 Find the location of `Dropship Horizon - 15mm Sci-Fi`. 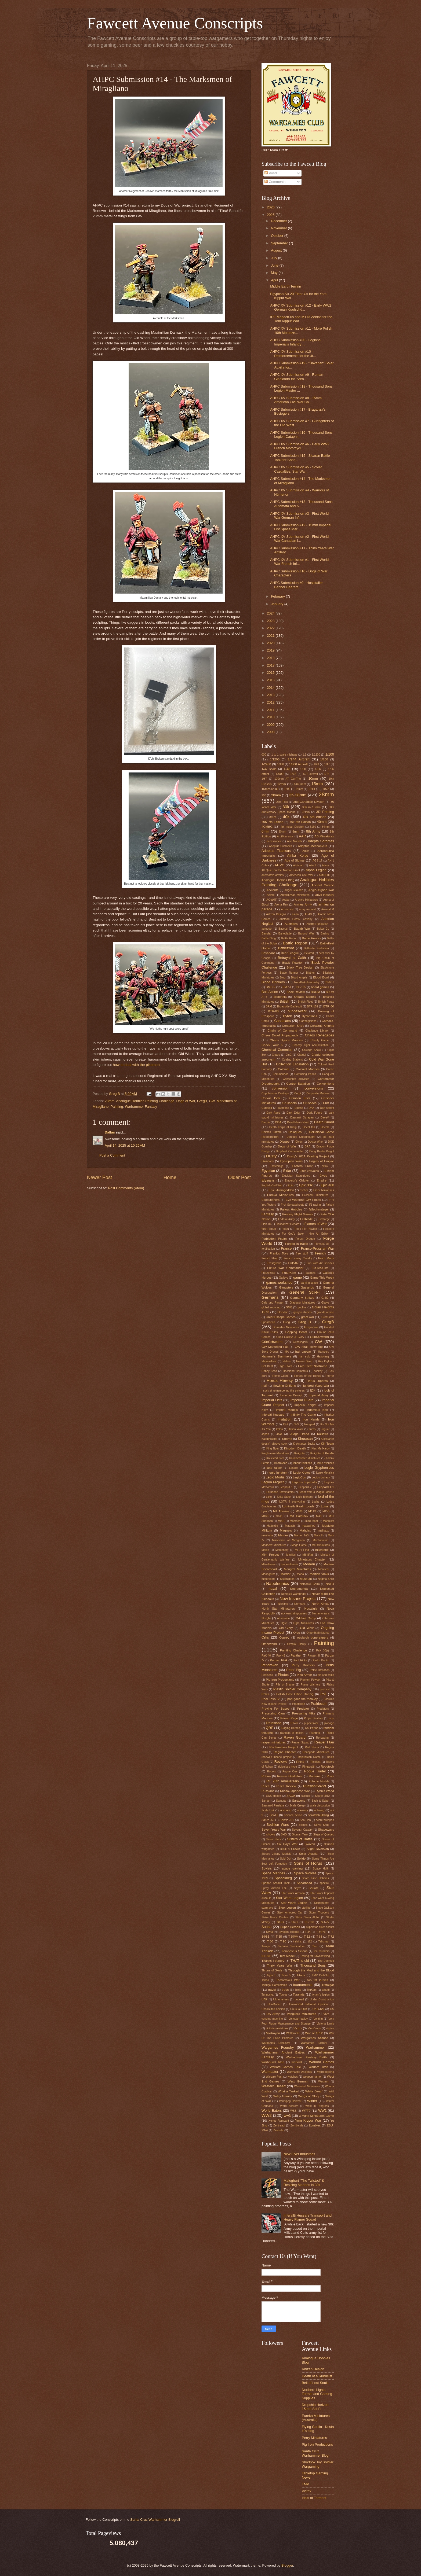

Dropship Horizon - 15mm Sci-Fi is located at coordinates (316, 2407).